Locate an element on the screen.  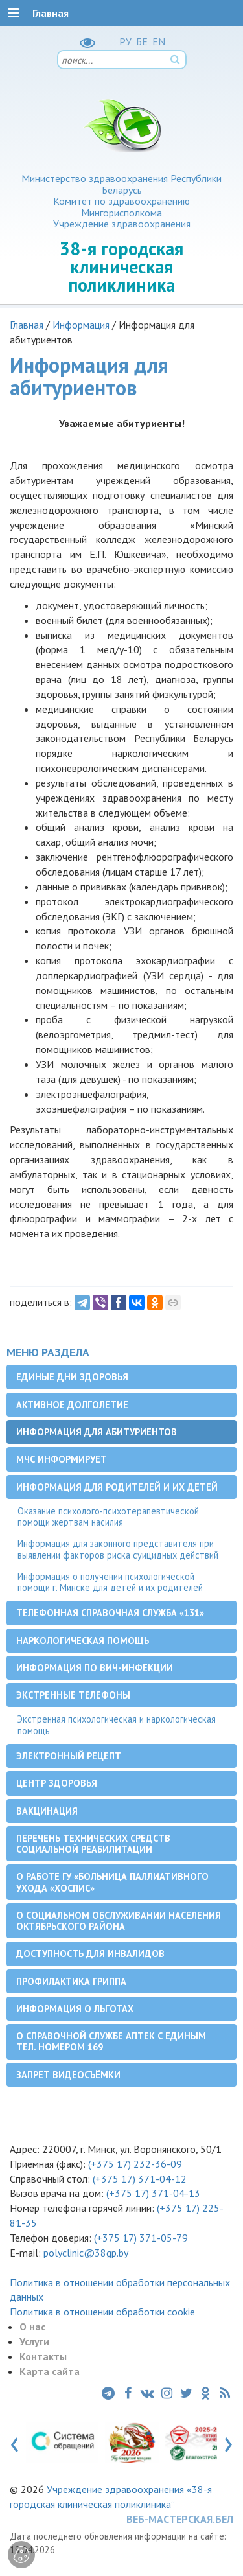
Экстренные телефоны is located at coordinates (73, 1695).